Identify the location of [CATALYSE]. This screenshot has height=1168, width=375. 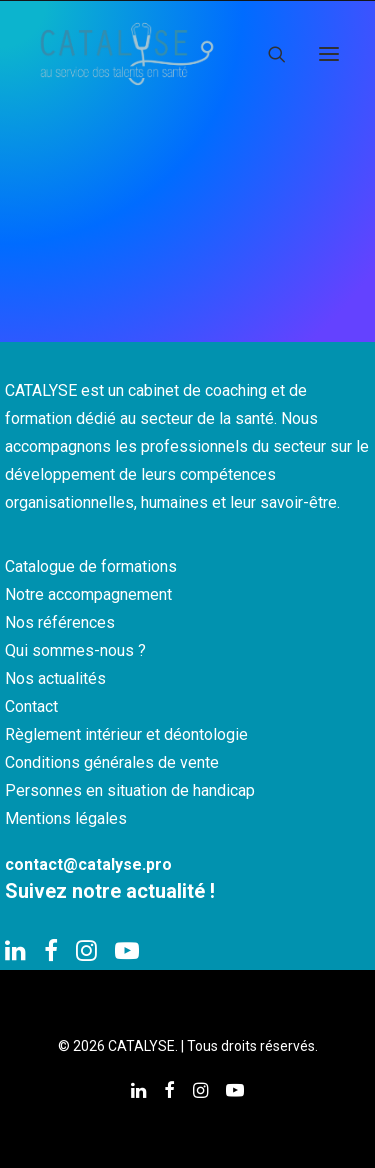
(127, 54).